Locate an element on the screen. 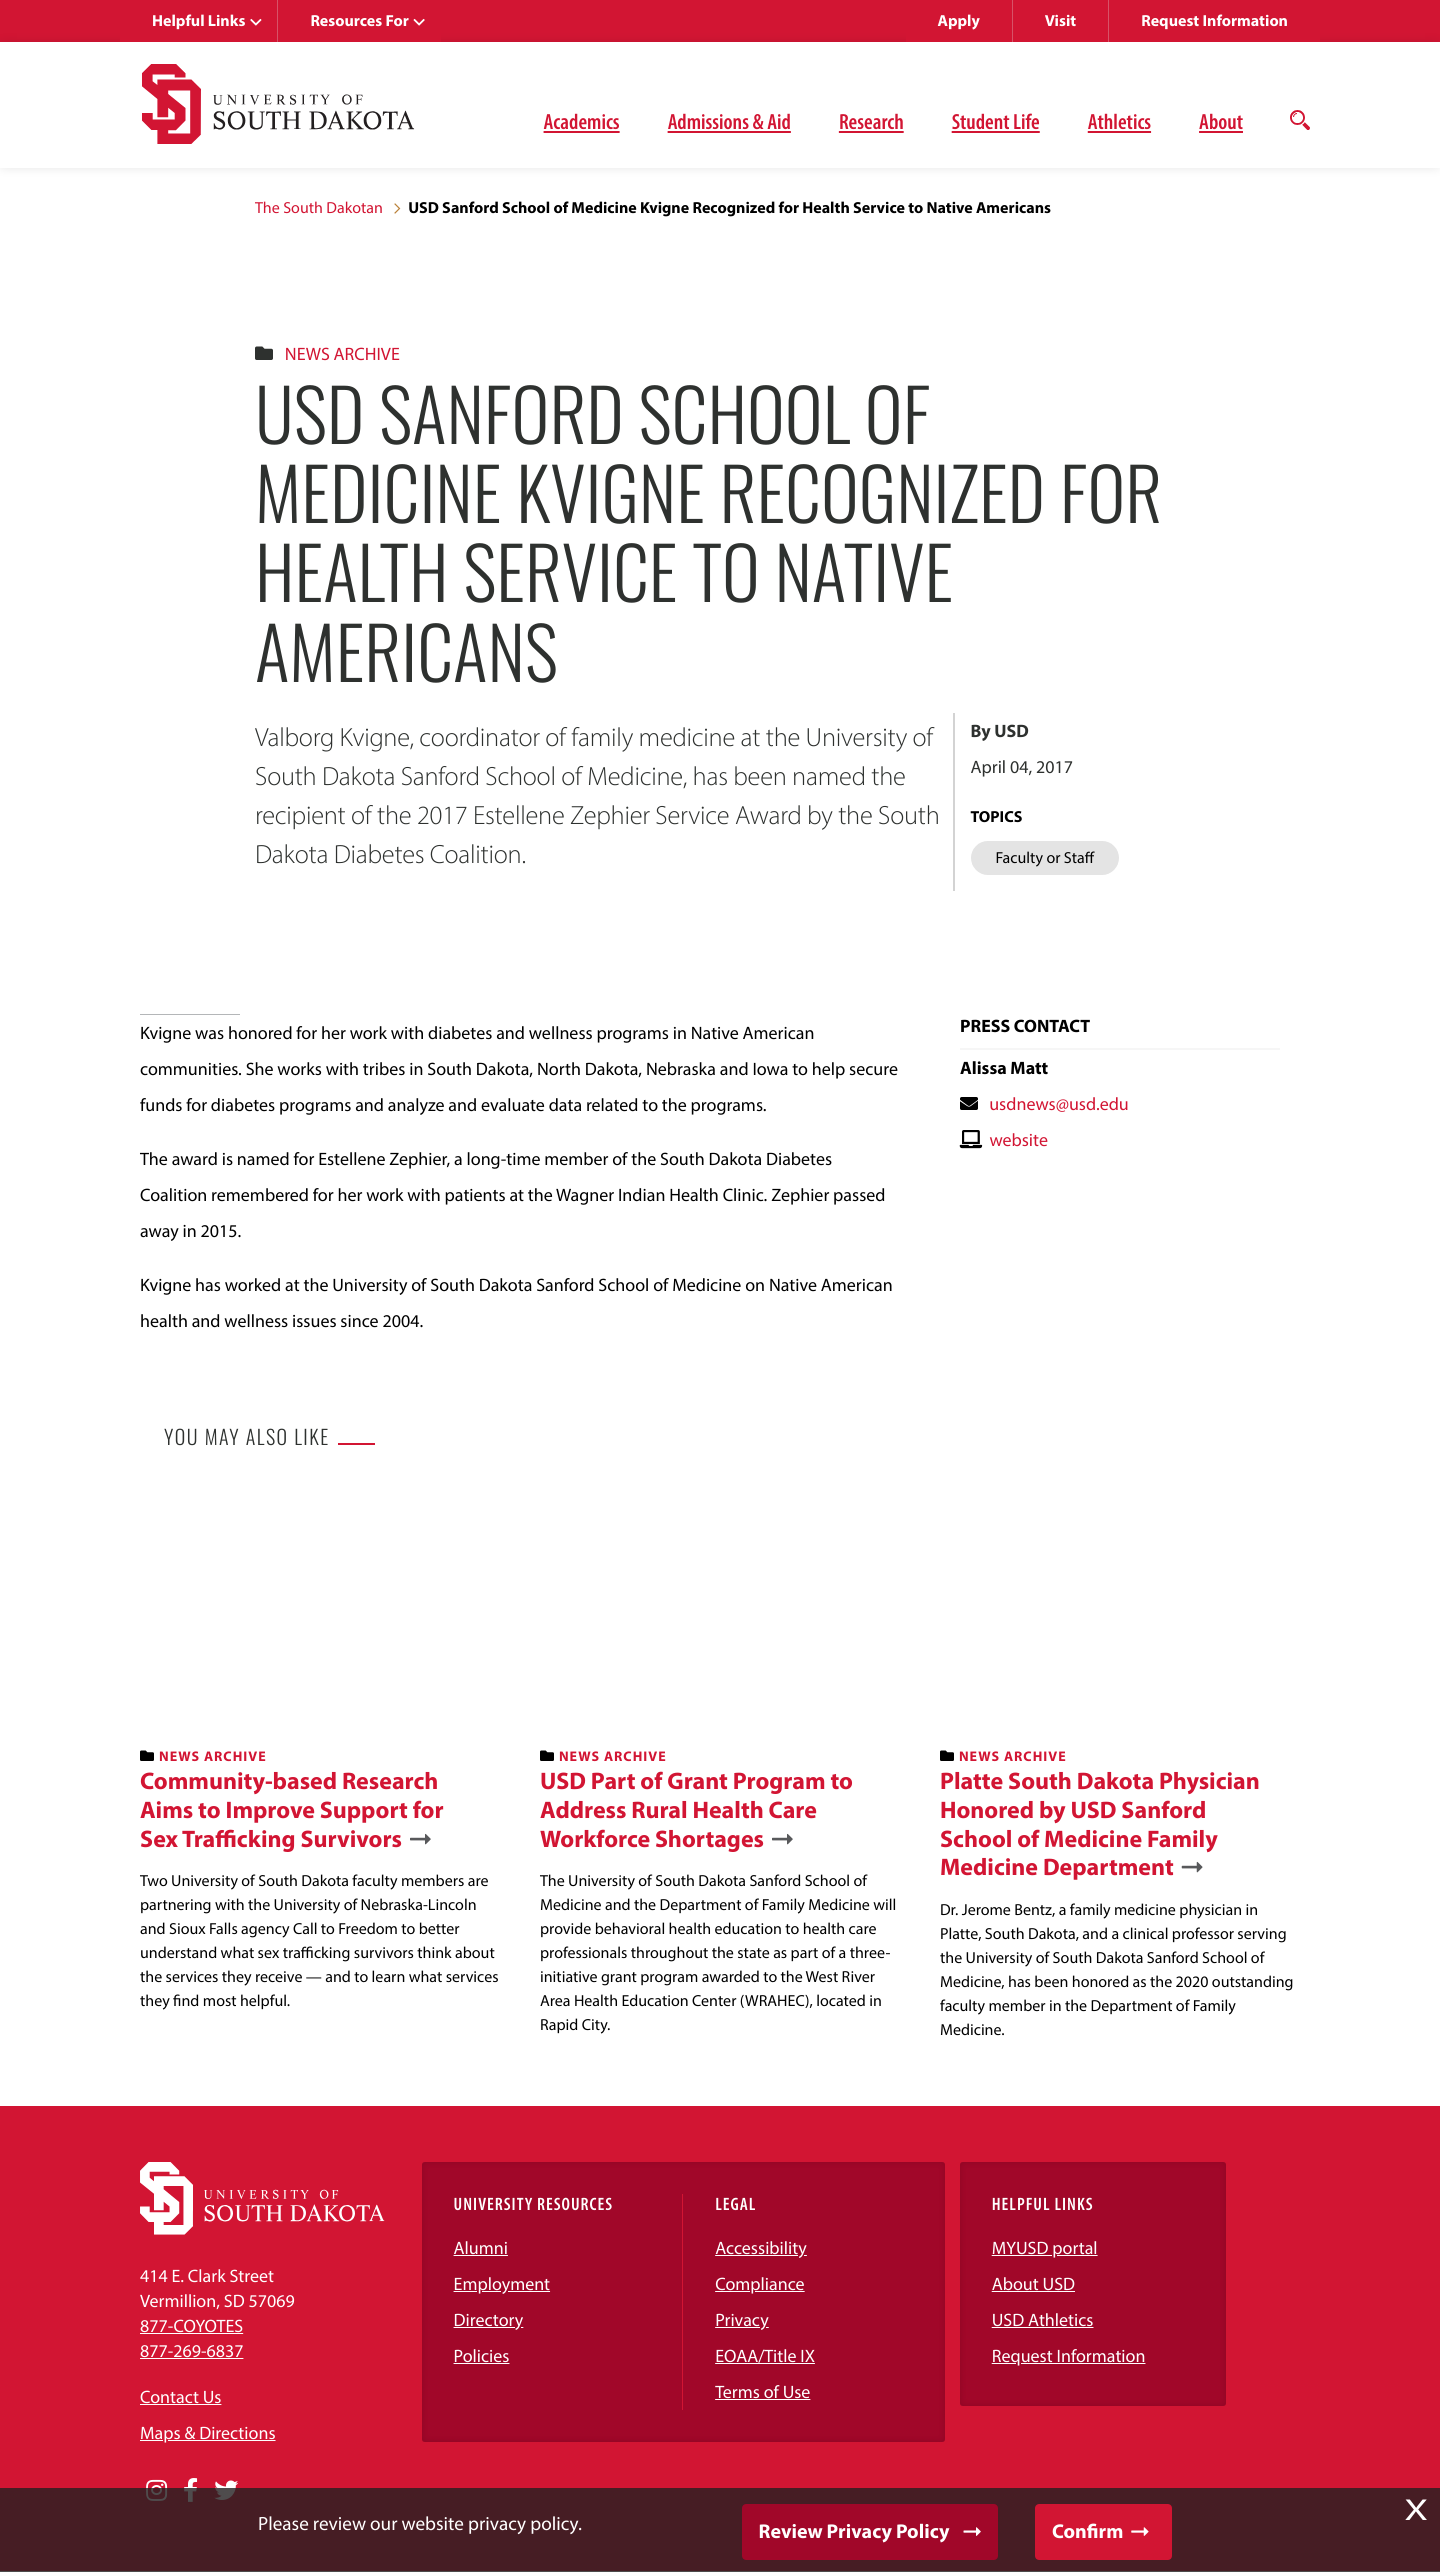 This screenshot has width=1440, height=2572. Policies is located at coordinates (482, 2355).